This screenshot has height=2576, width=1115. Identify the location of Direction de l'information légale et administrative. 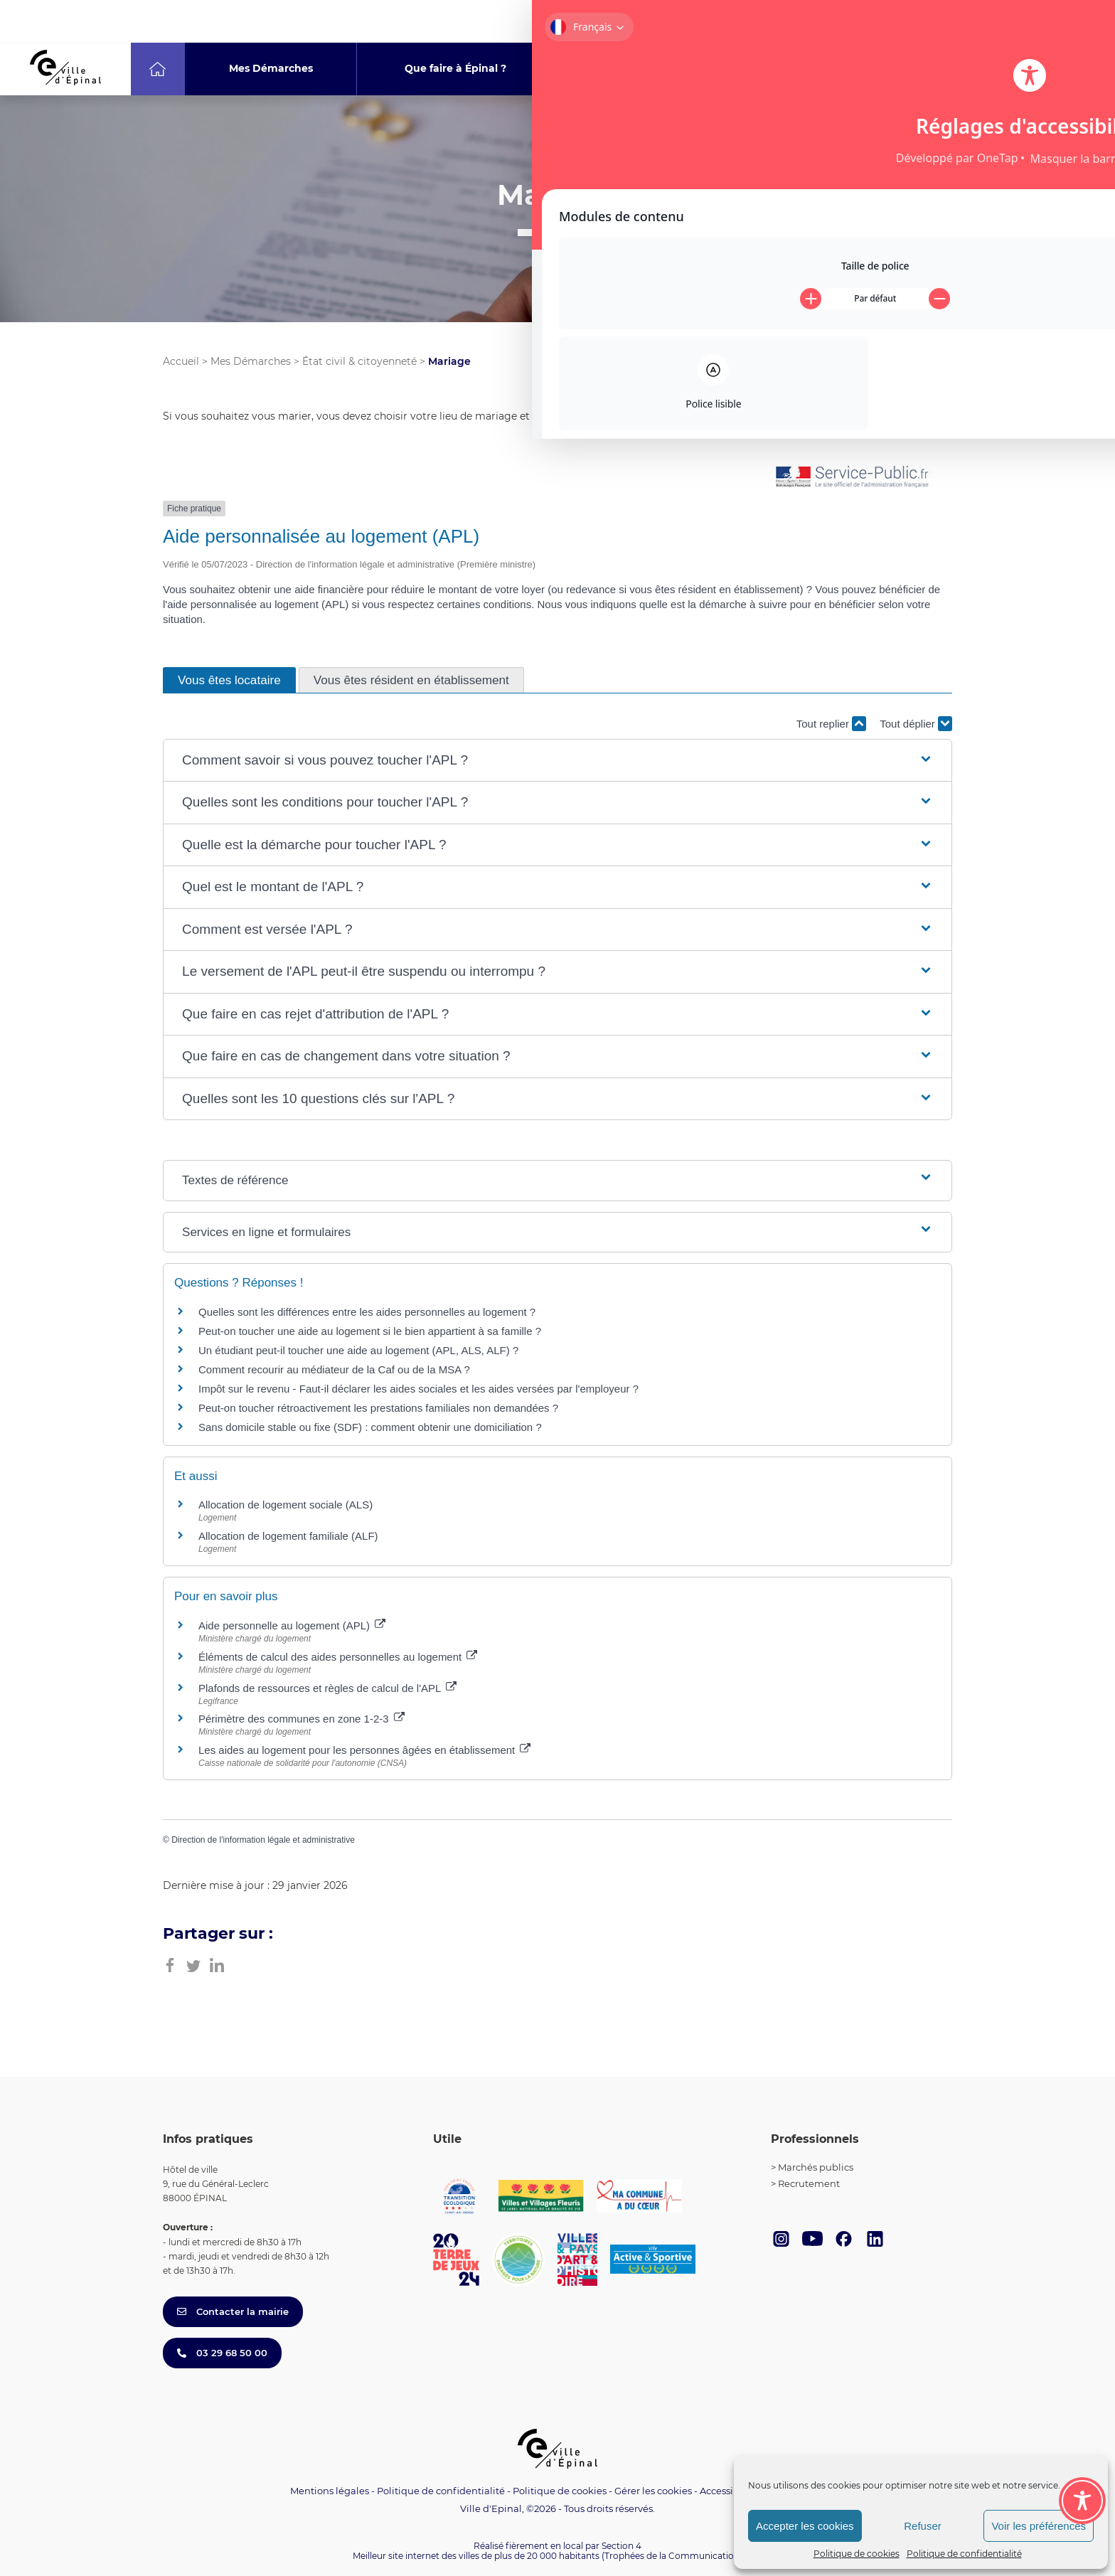
(263, 1840).